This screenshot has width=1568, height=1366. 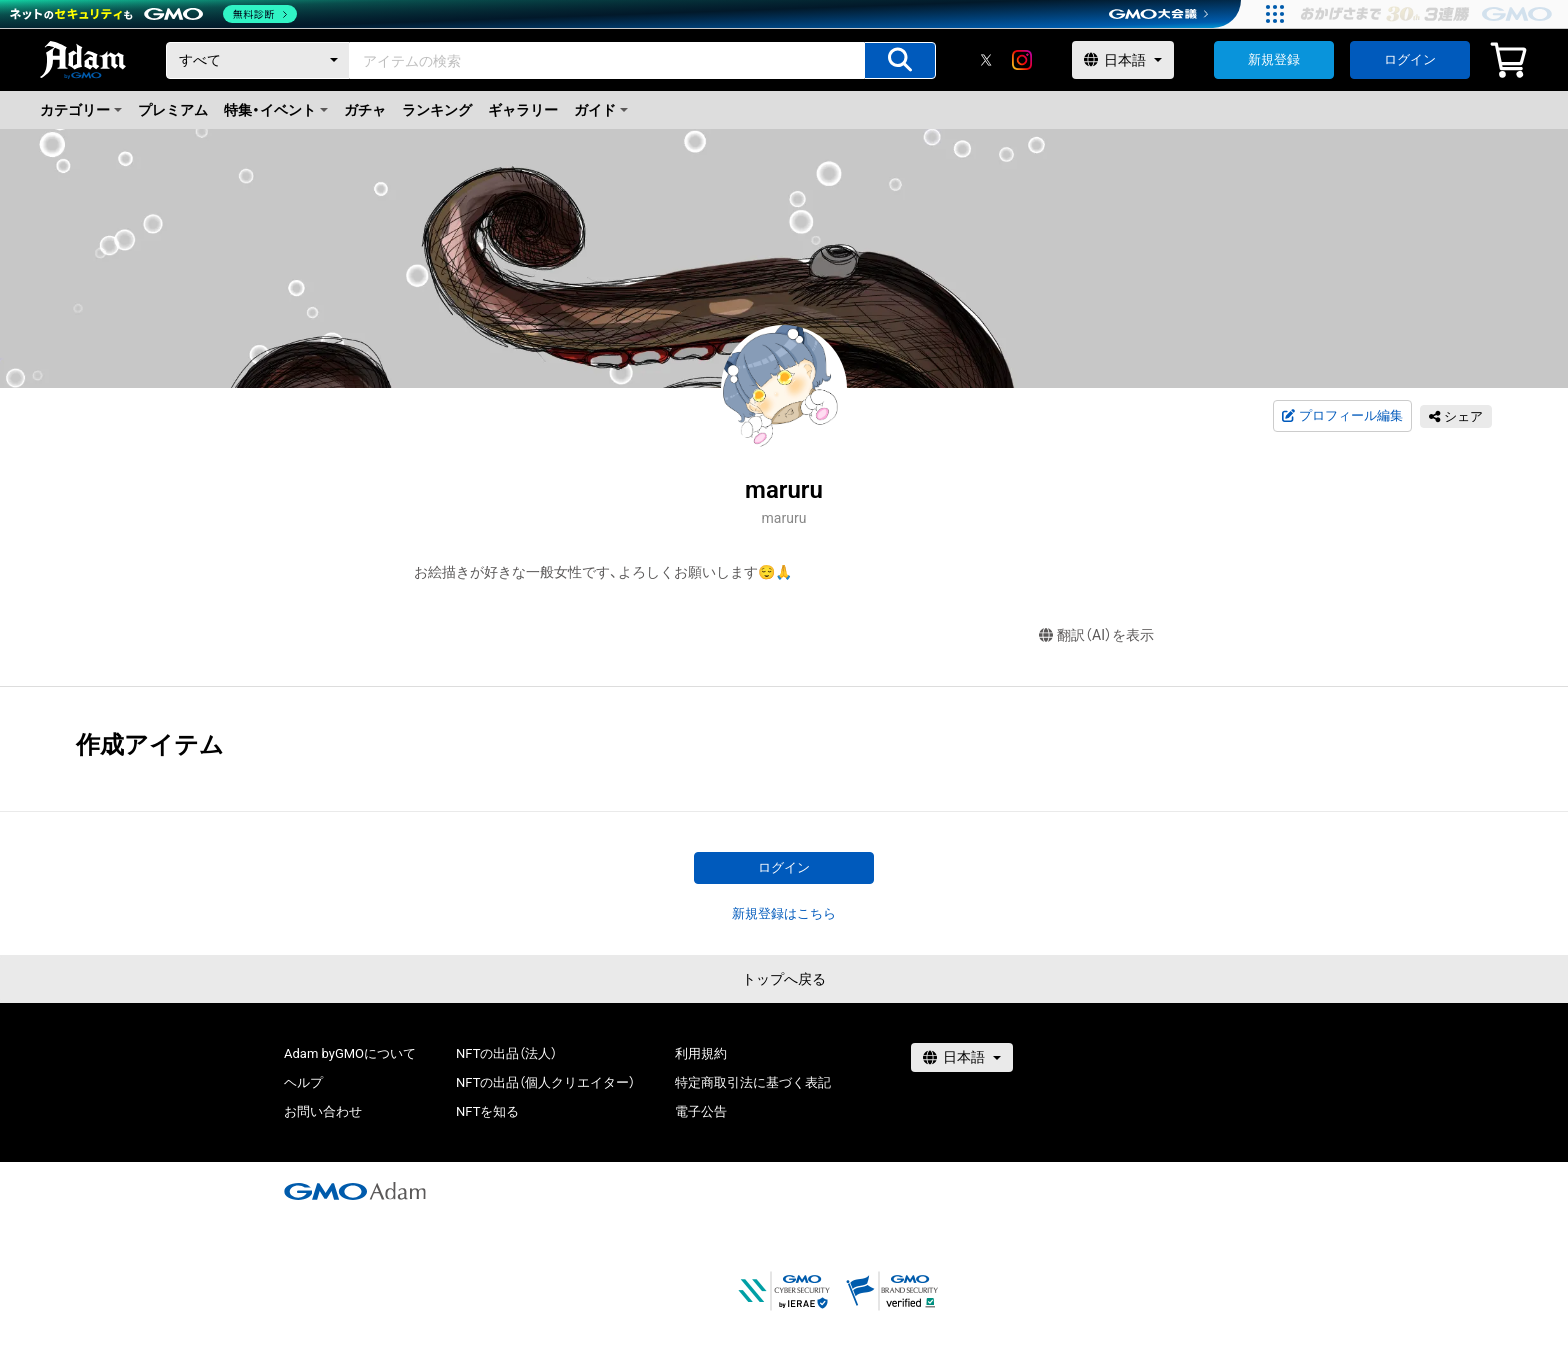 I want to click on 特定商取引法に基づく表記, so click(x=753, y=1082).